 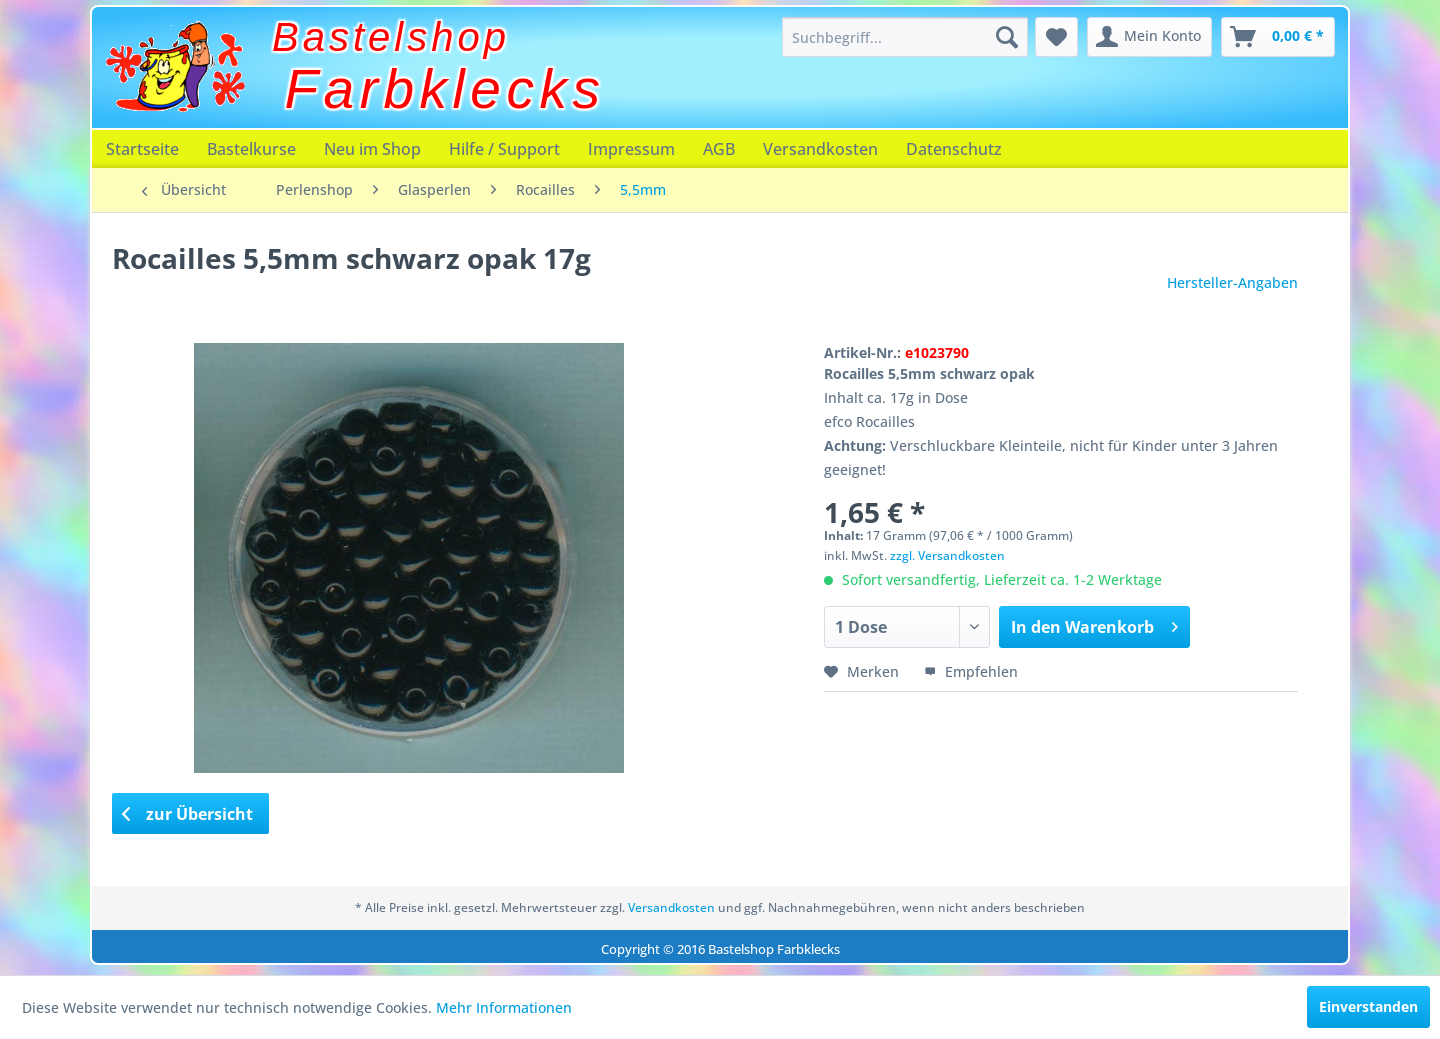 I want to click on zur Übersicht, so click(x=188, y=814).